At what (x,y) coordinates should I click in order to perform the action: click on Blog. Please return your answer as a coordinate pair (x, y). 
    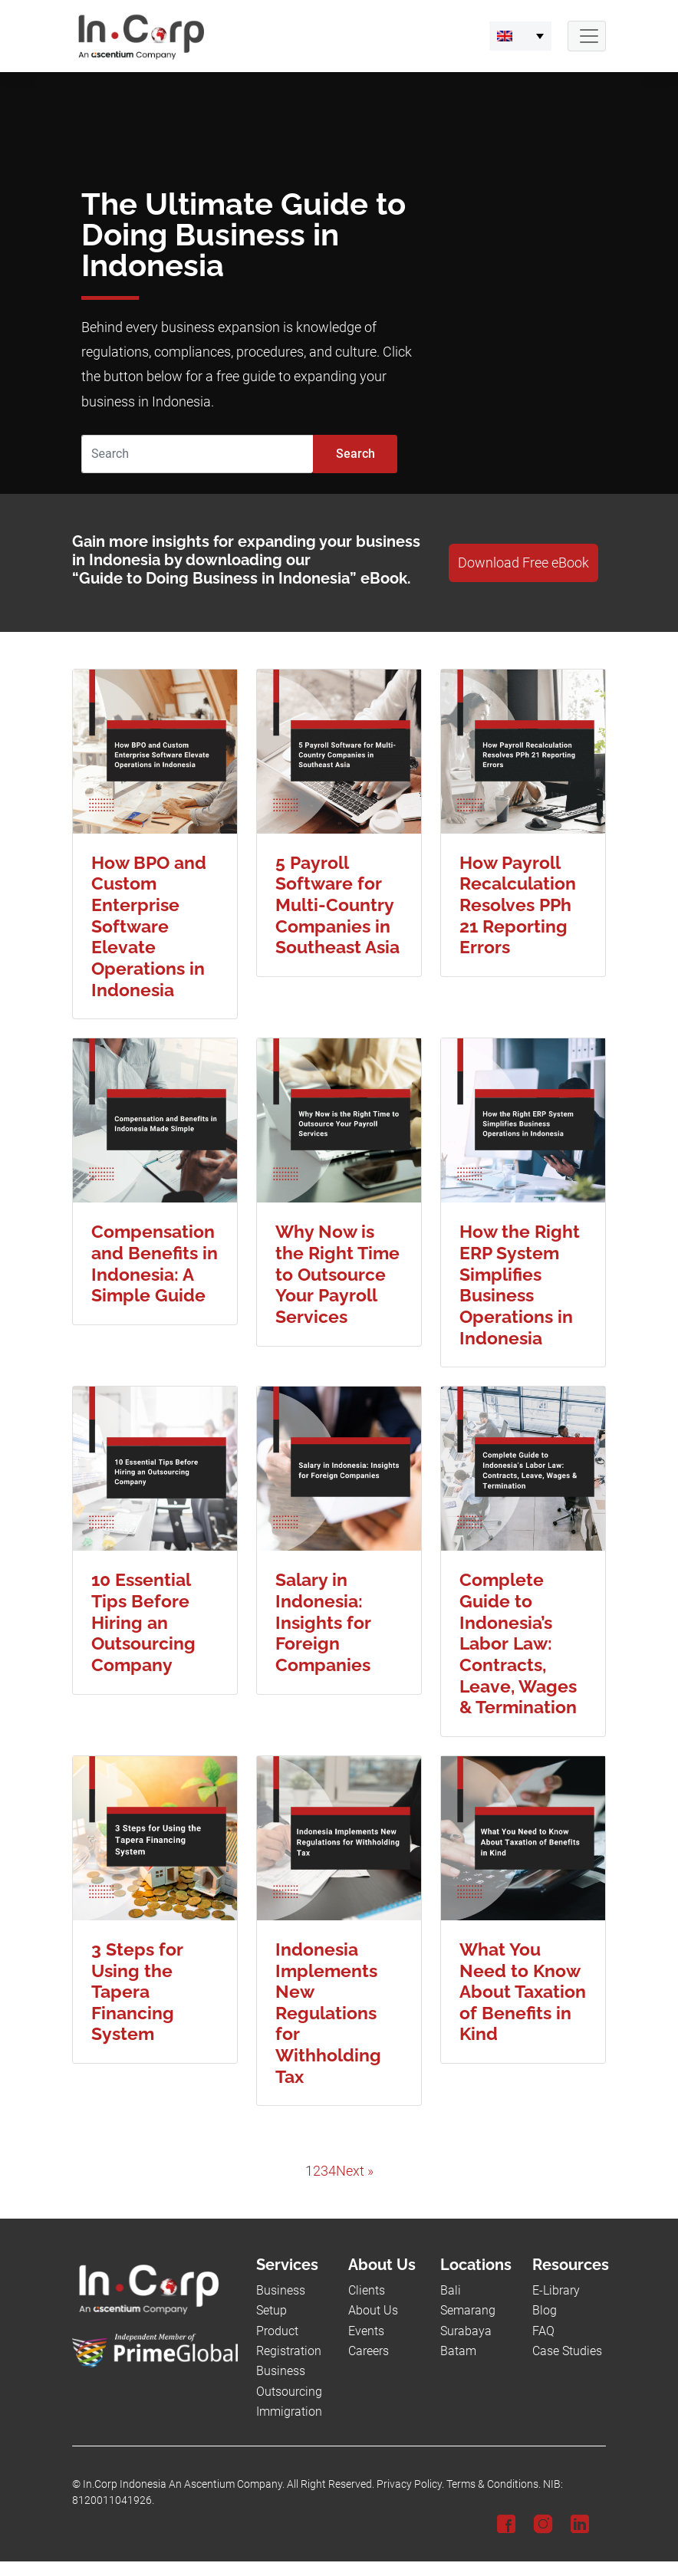
    Looking at the image, I should click on (544, 2310).